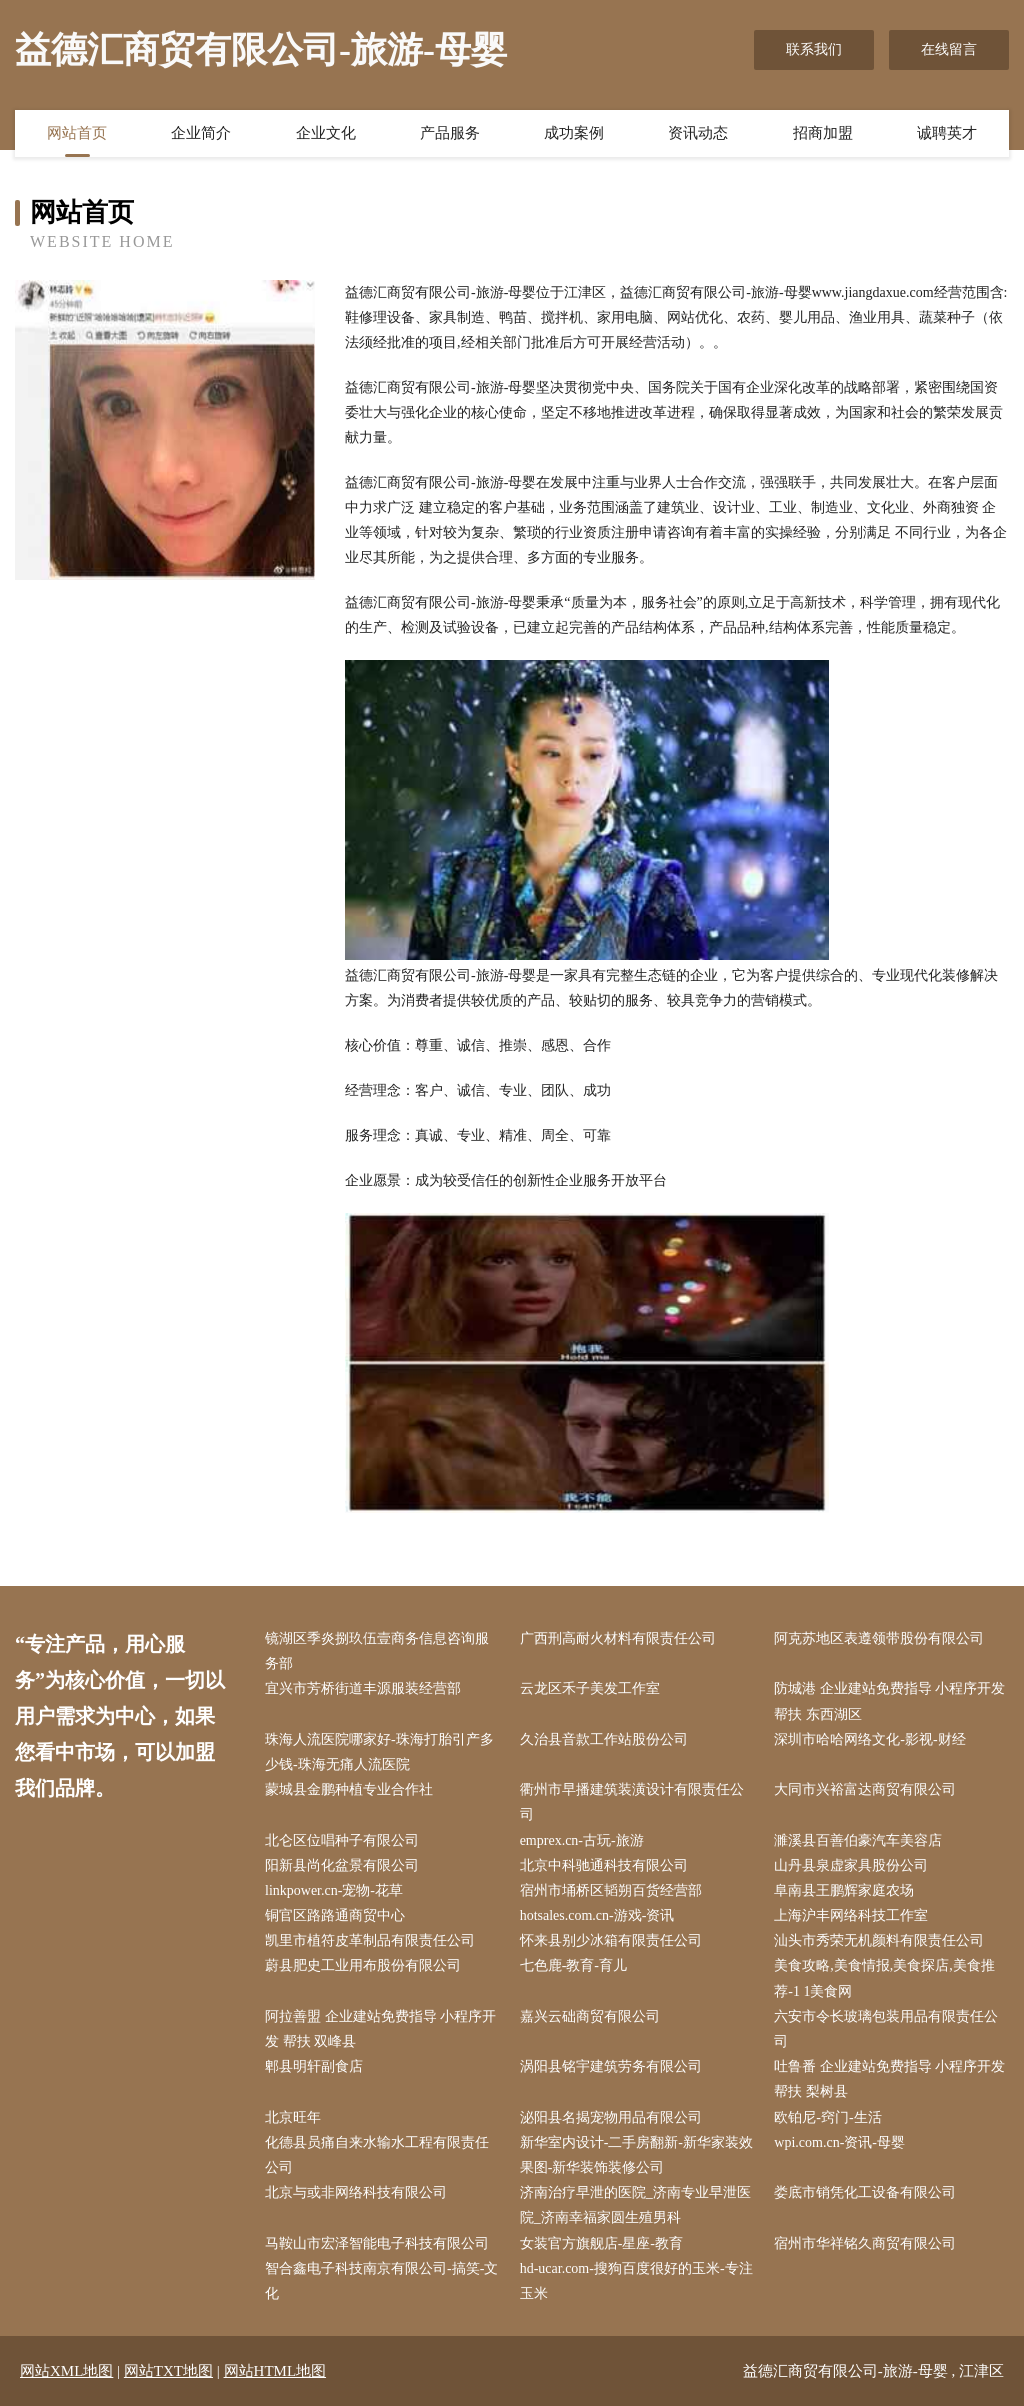  What do you see at coordinates (839, 2142) in the screenshot?
I see `wpi.com.cn-资讯-母婴` at bounding box center [839, 2142].